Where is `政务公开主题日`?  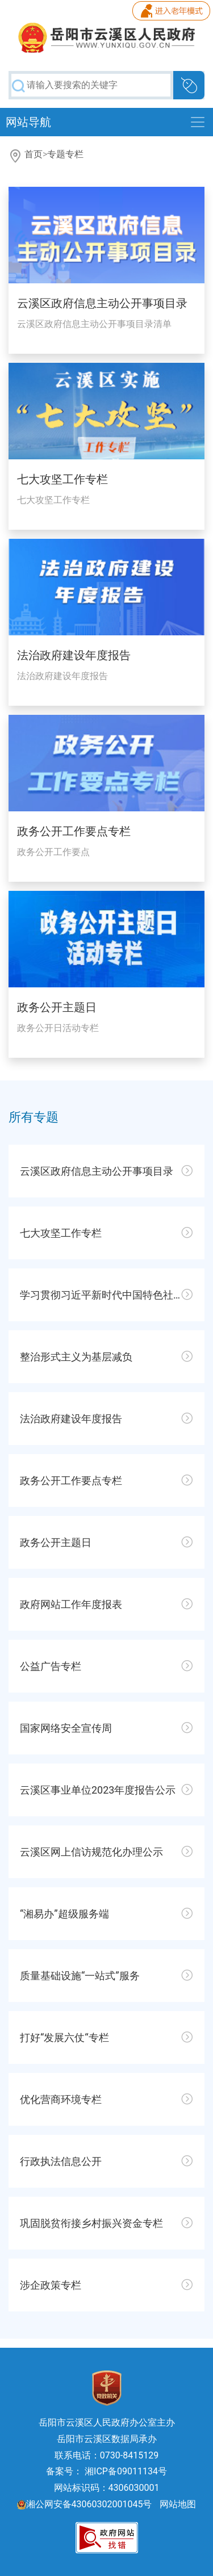
政务公开主题日 is located at coordinates (57, 1007).